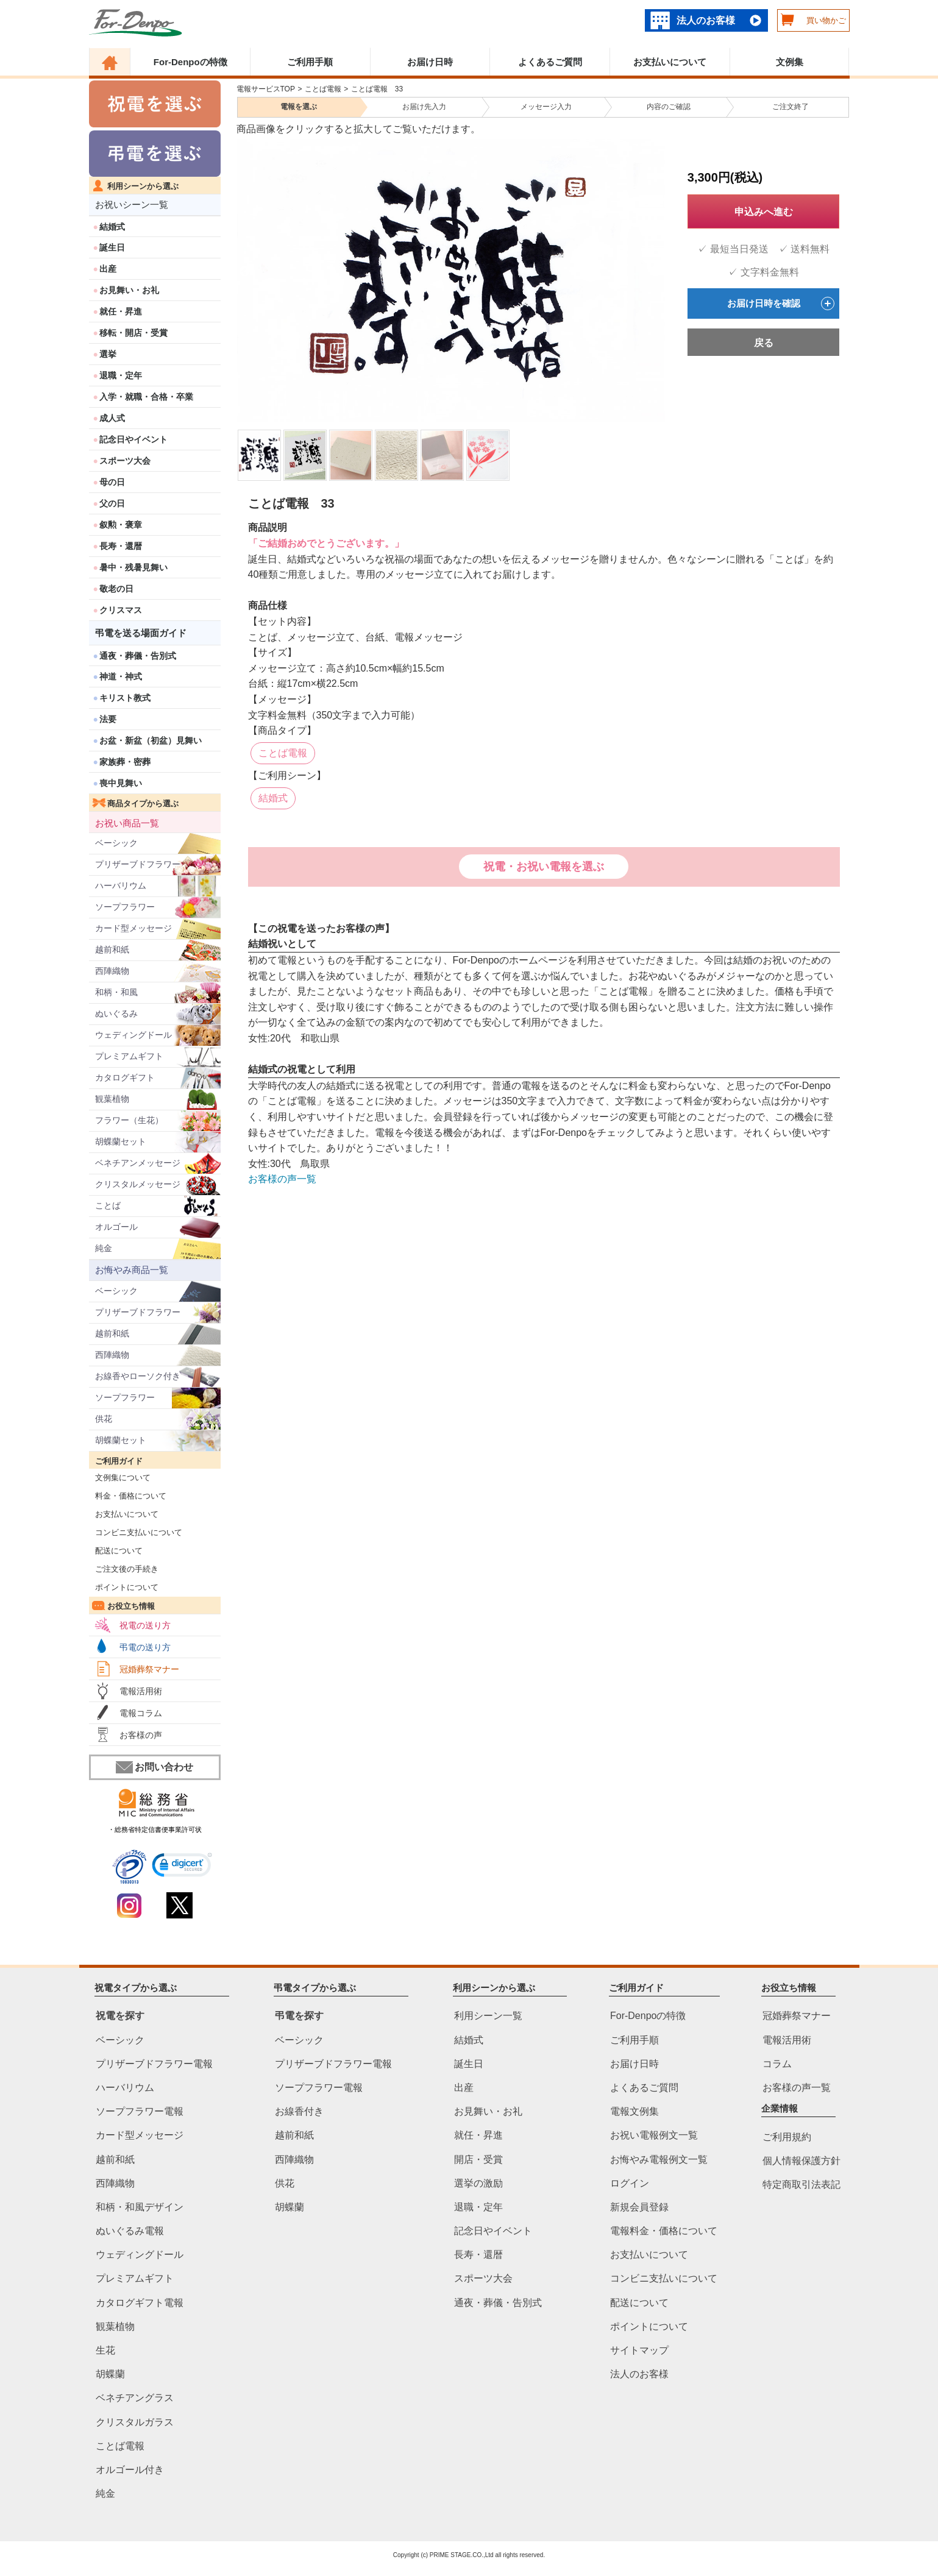 The image size is (938, 2576). What do you see at coordinates (133, 928) in the screenshot?
I see `カード型メッセージ` at bounding box center [133, 928].